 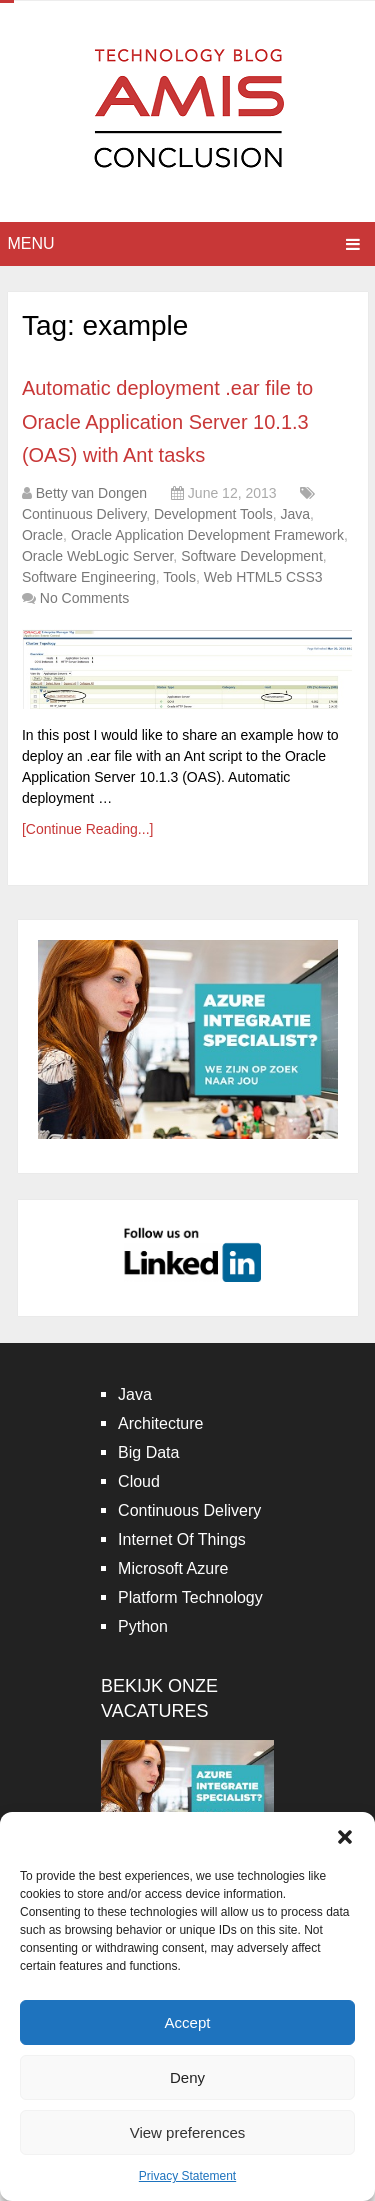 I want to click on Software Engineering, so click(x=89, y=577).